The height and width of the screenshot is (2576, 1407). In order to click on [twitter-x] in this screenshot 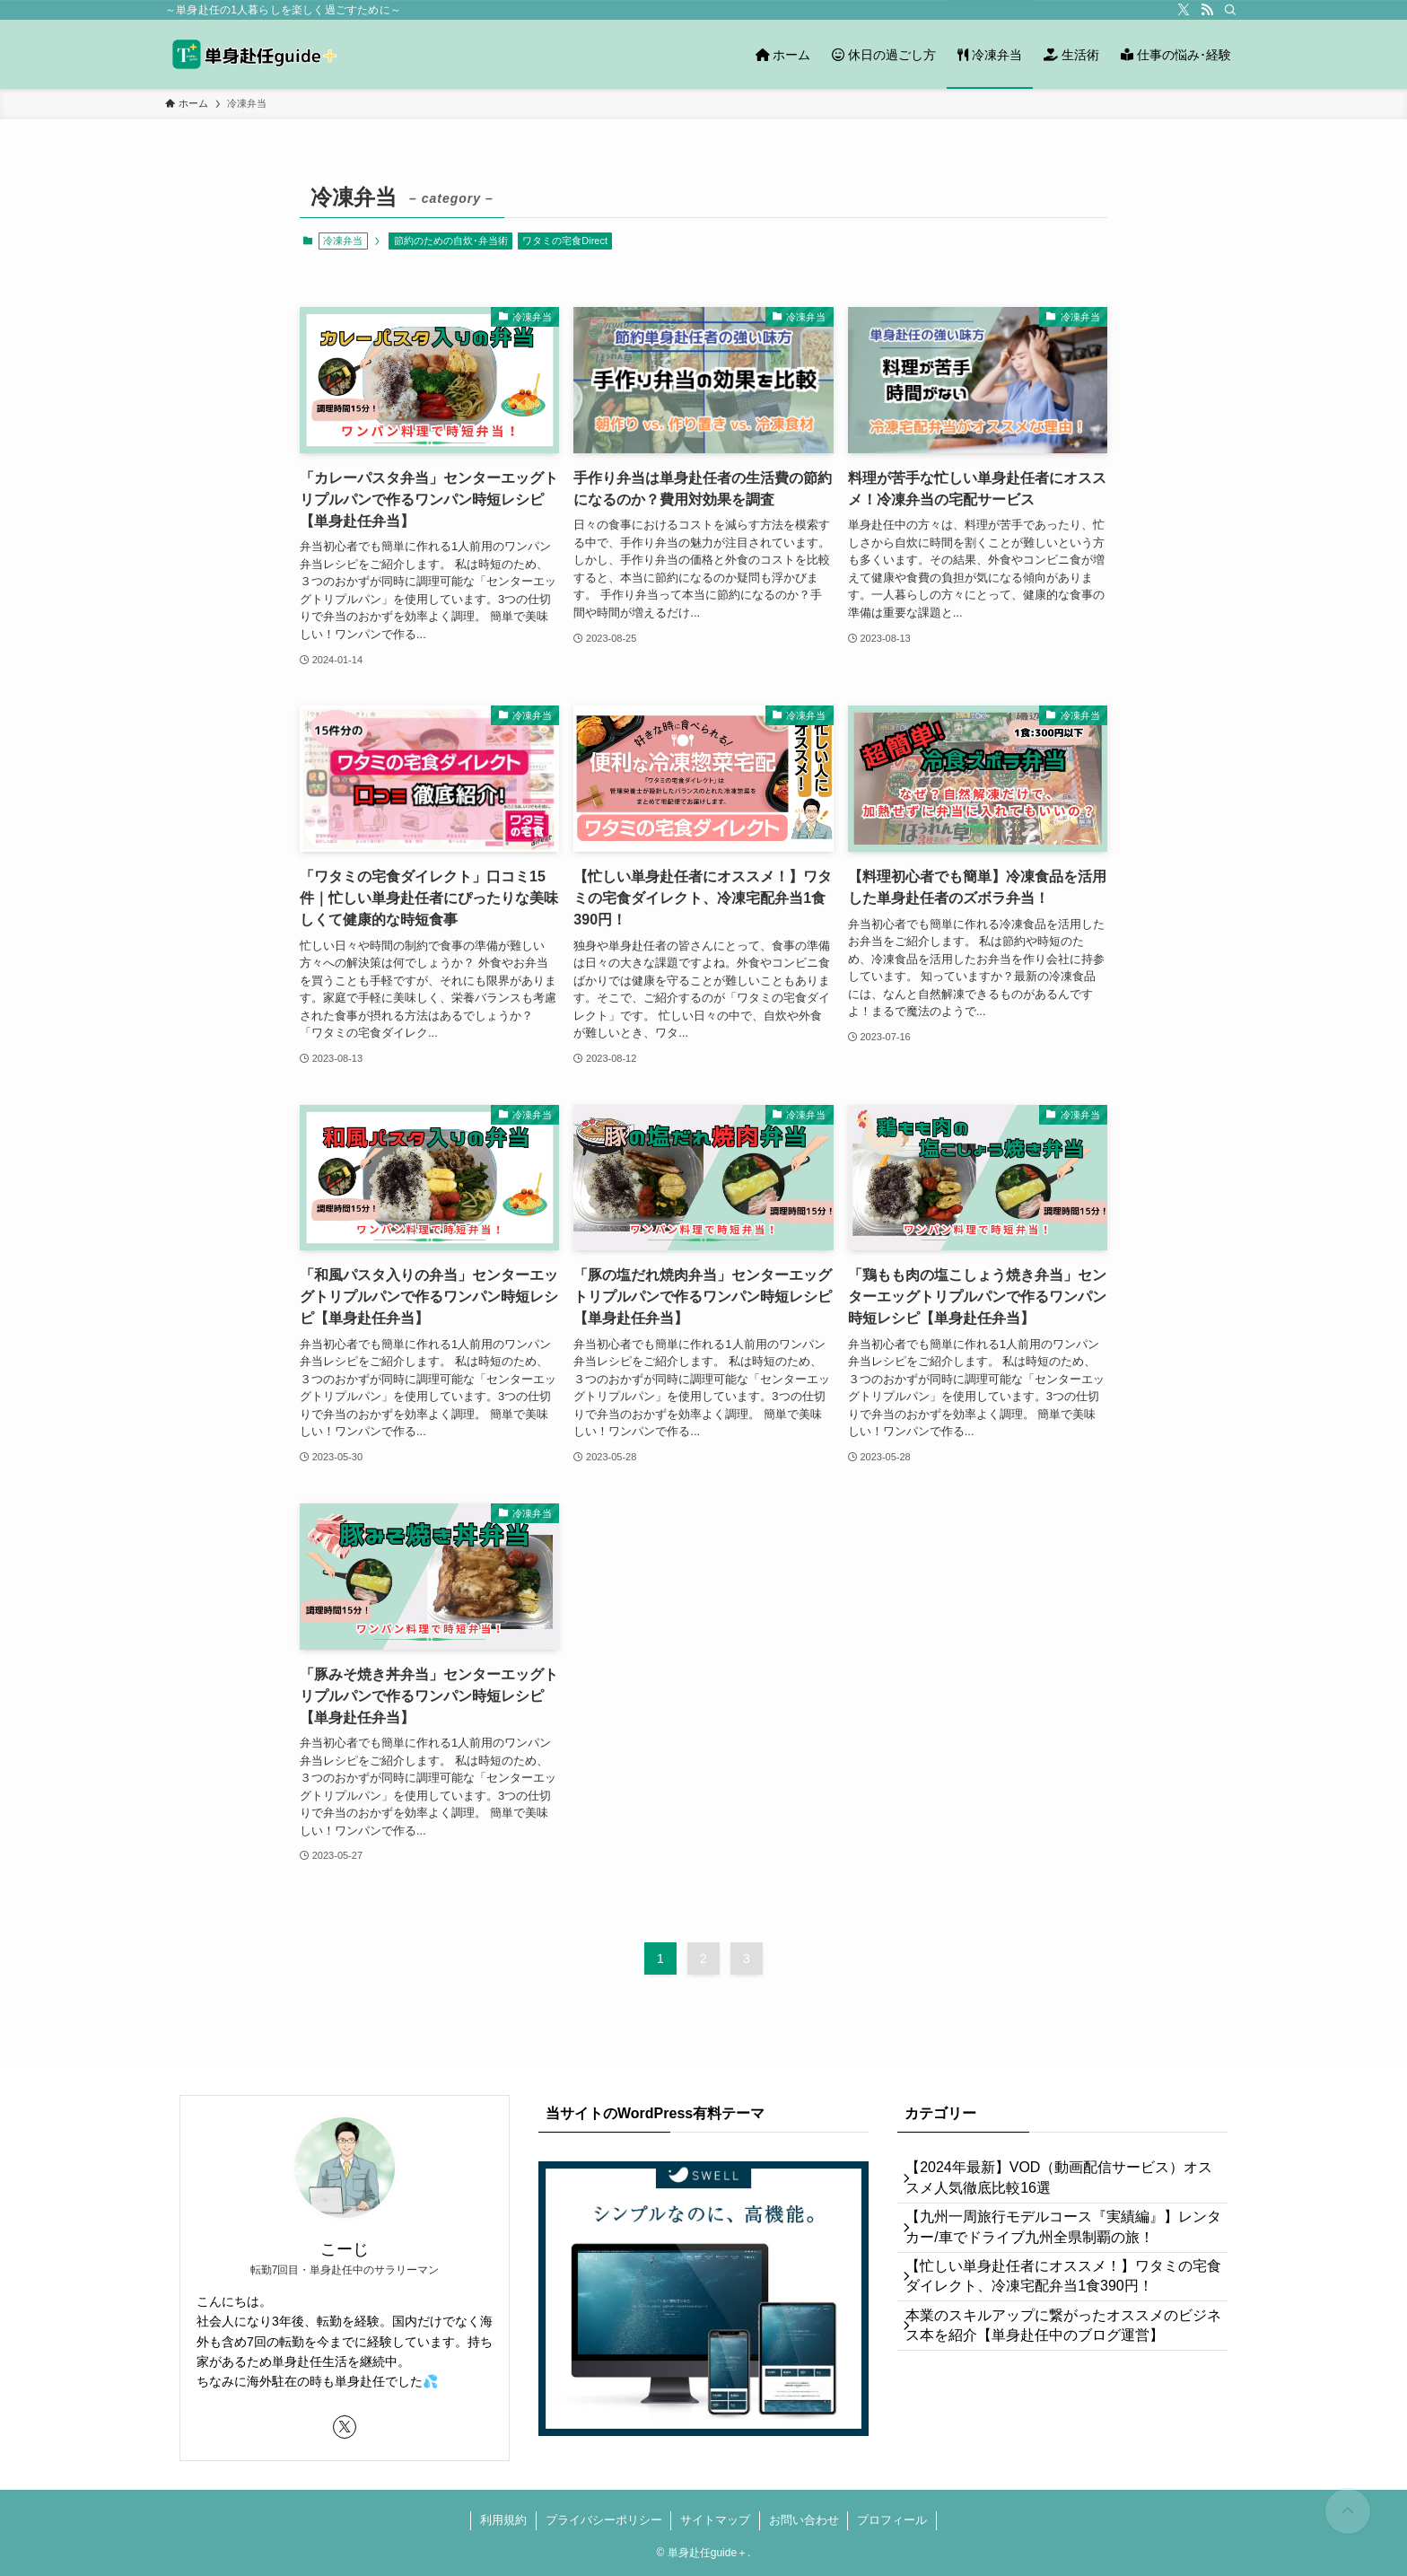, I will do `click(1183, 10)`.